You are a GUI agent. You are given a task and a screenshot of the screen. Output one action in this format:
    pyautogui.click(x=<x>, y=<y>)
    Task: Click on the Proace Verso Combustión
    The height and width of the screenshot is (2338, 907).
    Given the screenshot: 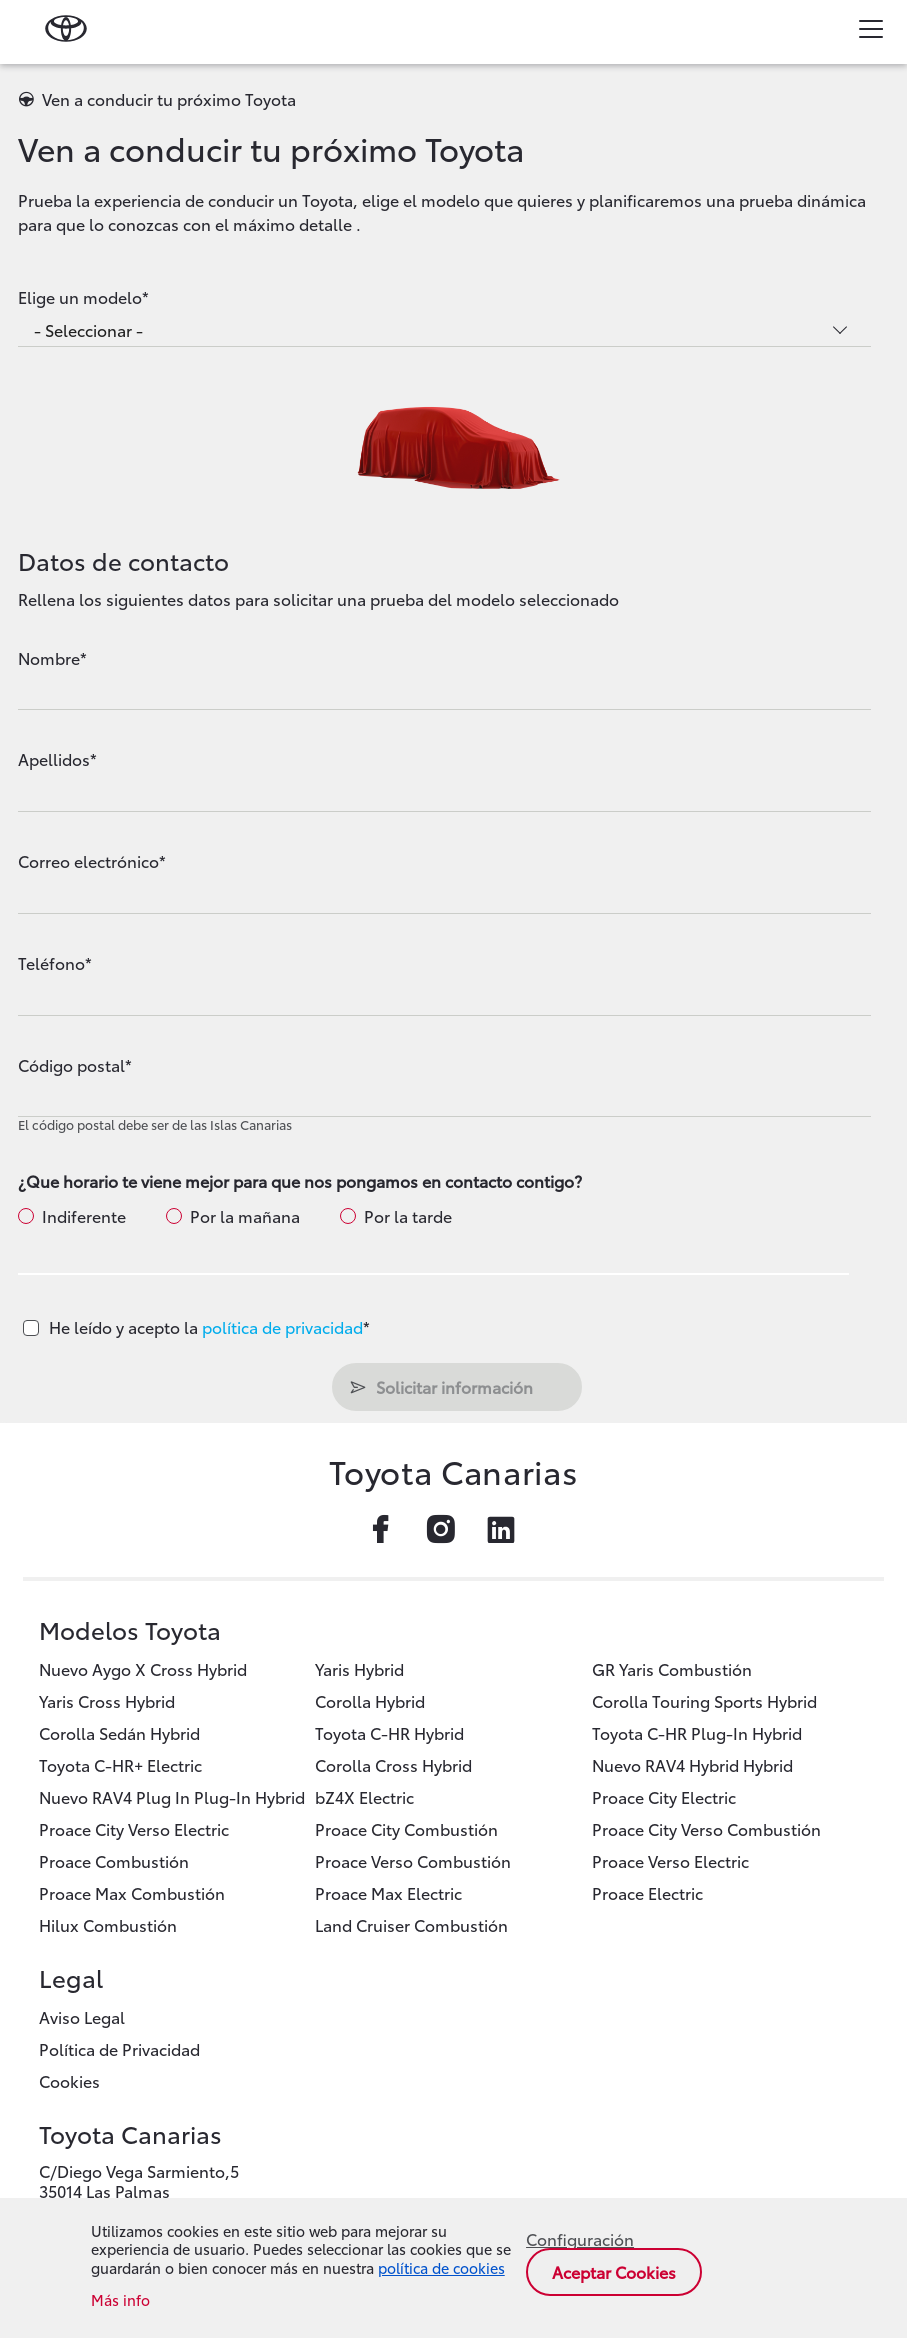 What is the action you would take?
    pyautogui.click(x=413, y=1860)
    